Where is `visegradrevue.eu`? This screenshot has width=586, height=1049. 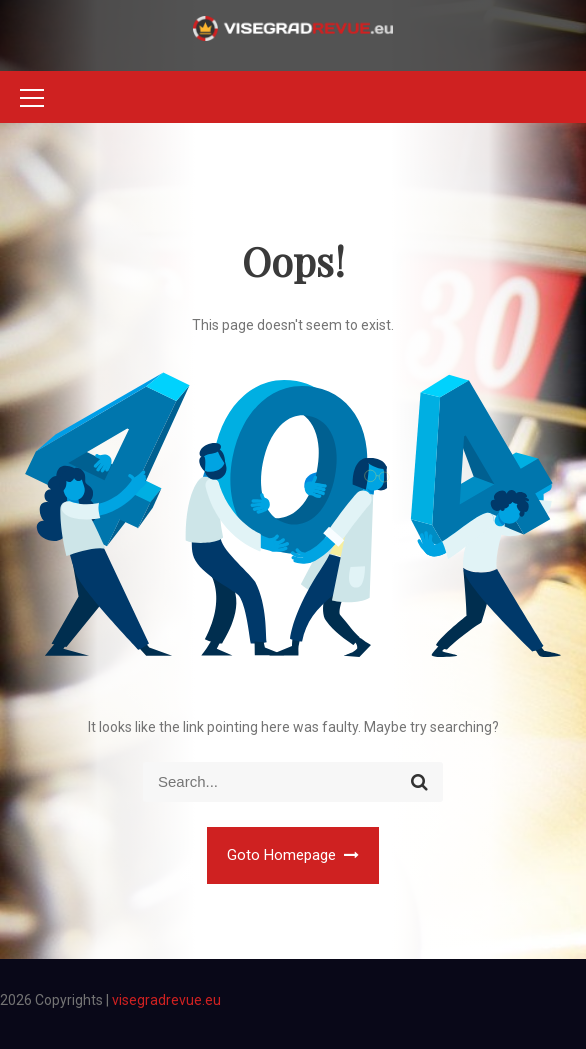 visegradrevue.eu is located at coordinates (166, 1000).